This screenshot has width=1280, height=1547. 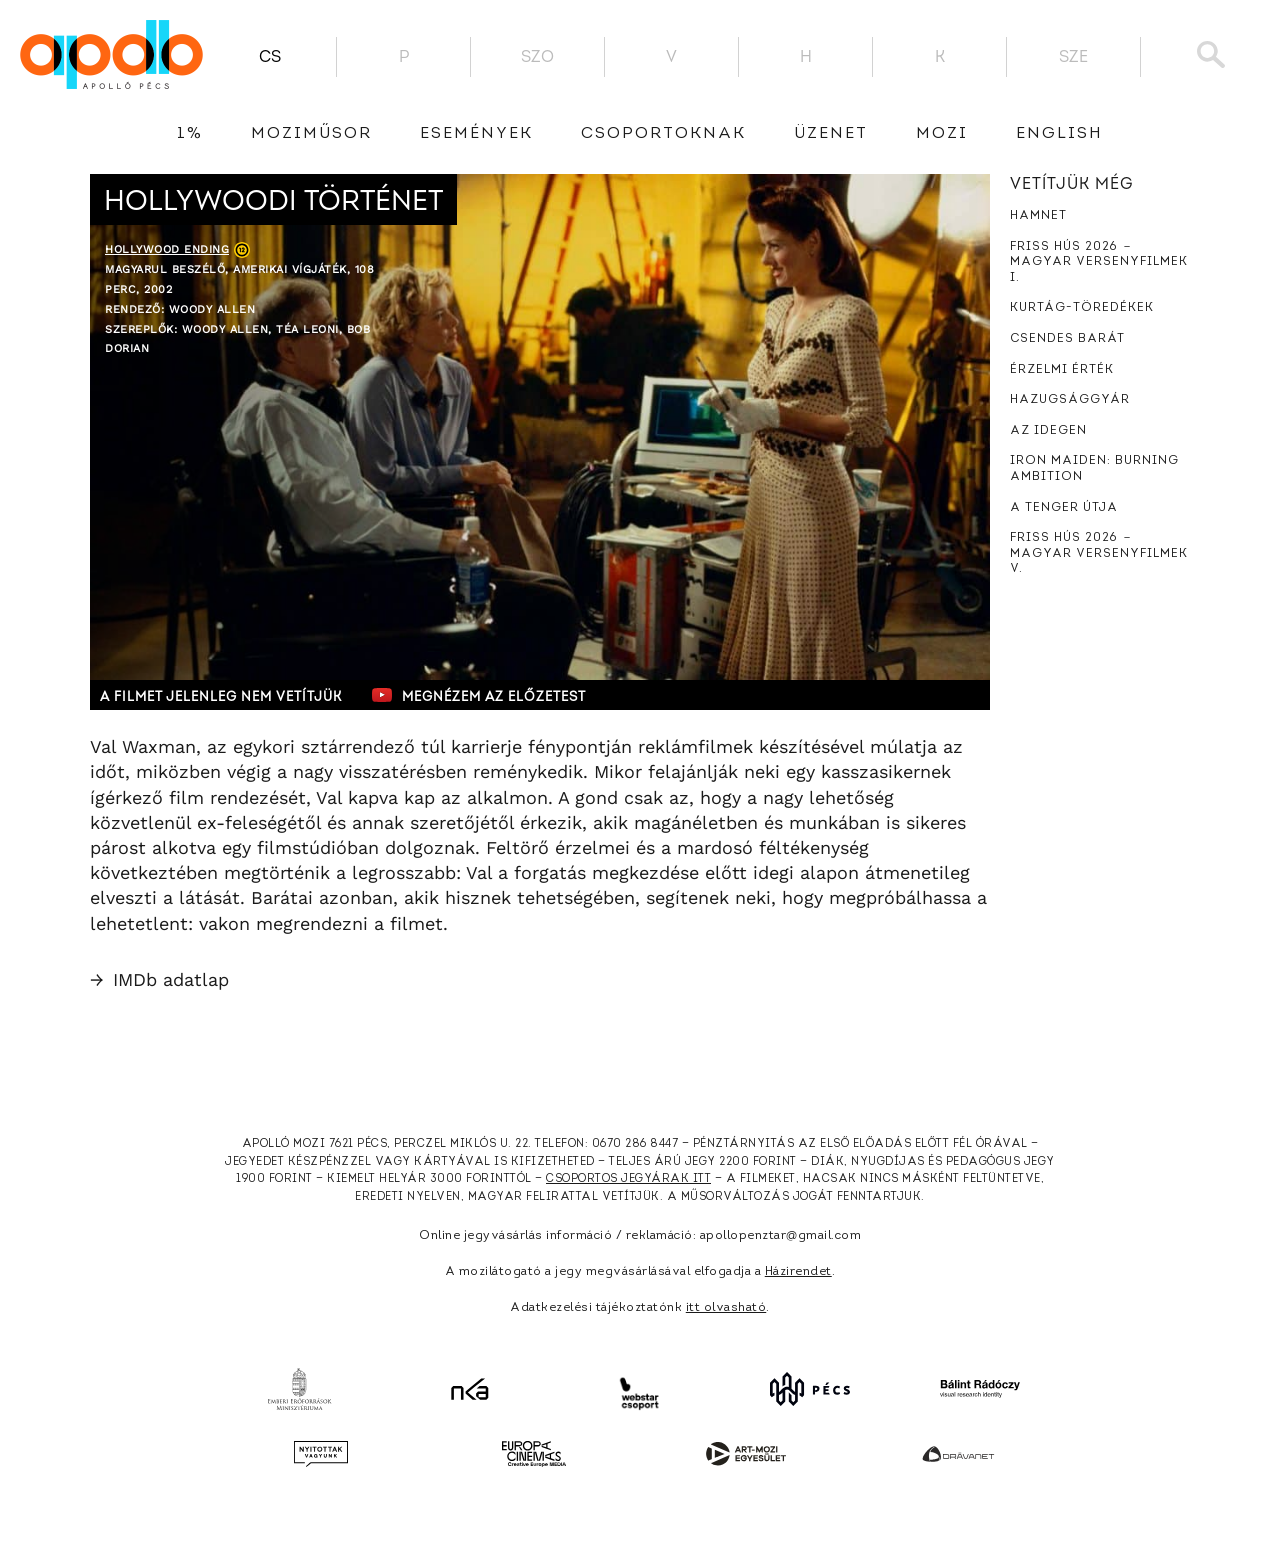 I want to click on üzenet, so click(x=831, y=134).